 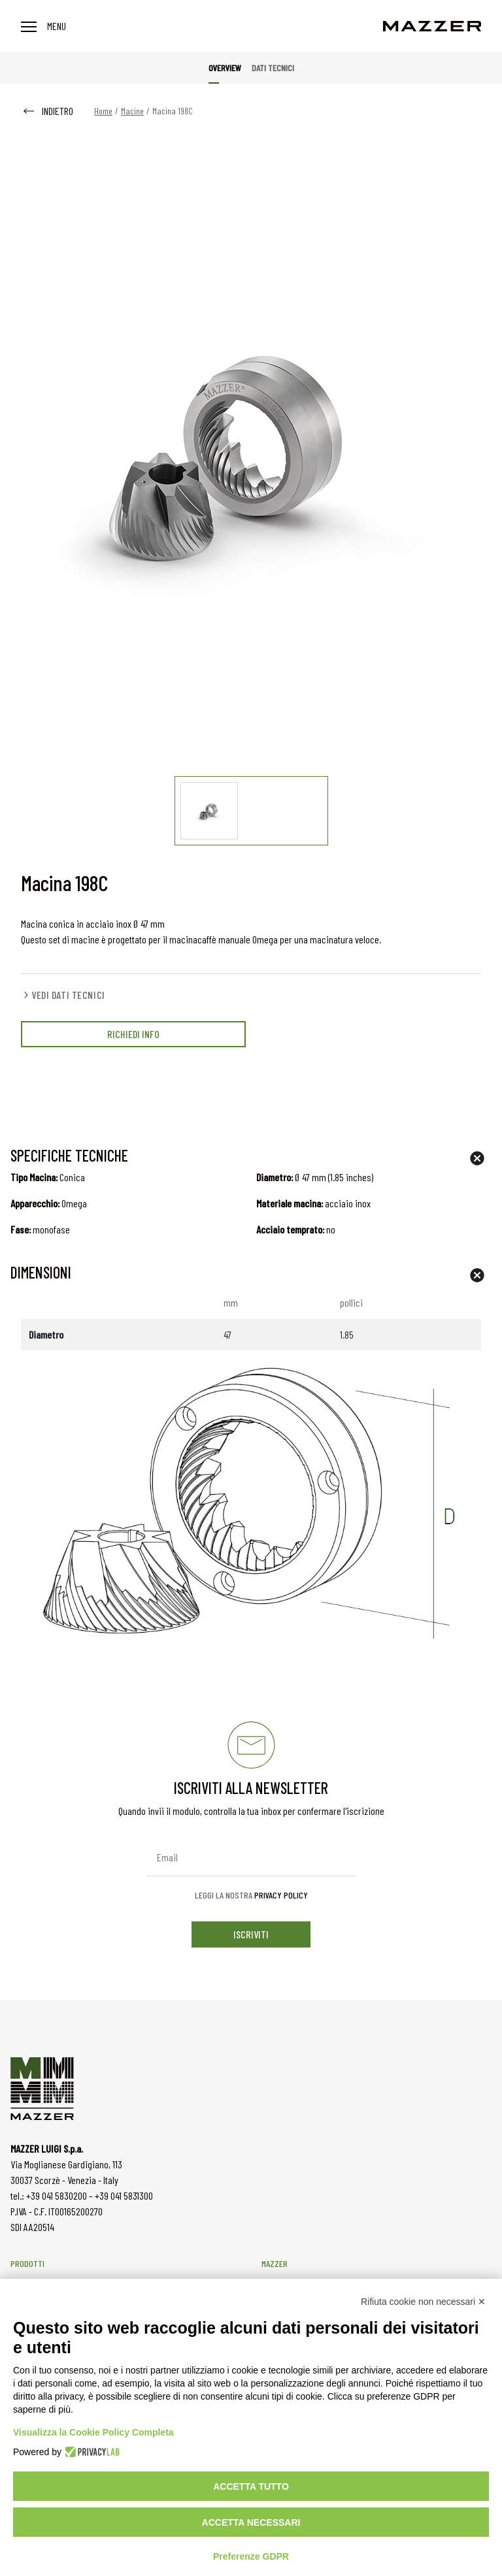 What do you see at coordinates (251, 1895) in the screenshot?
I see `Leggi la nostra` at bounding box center [251, 1895].